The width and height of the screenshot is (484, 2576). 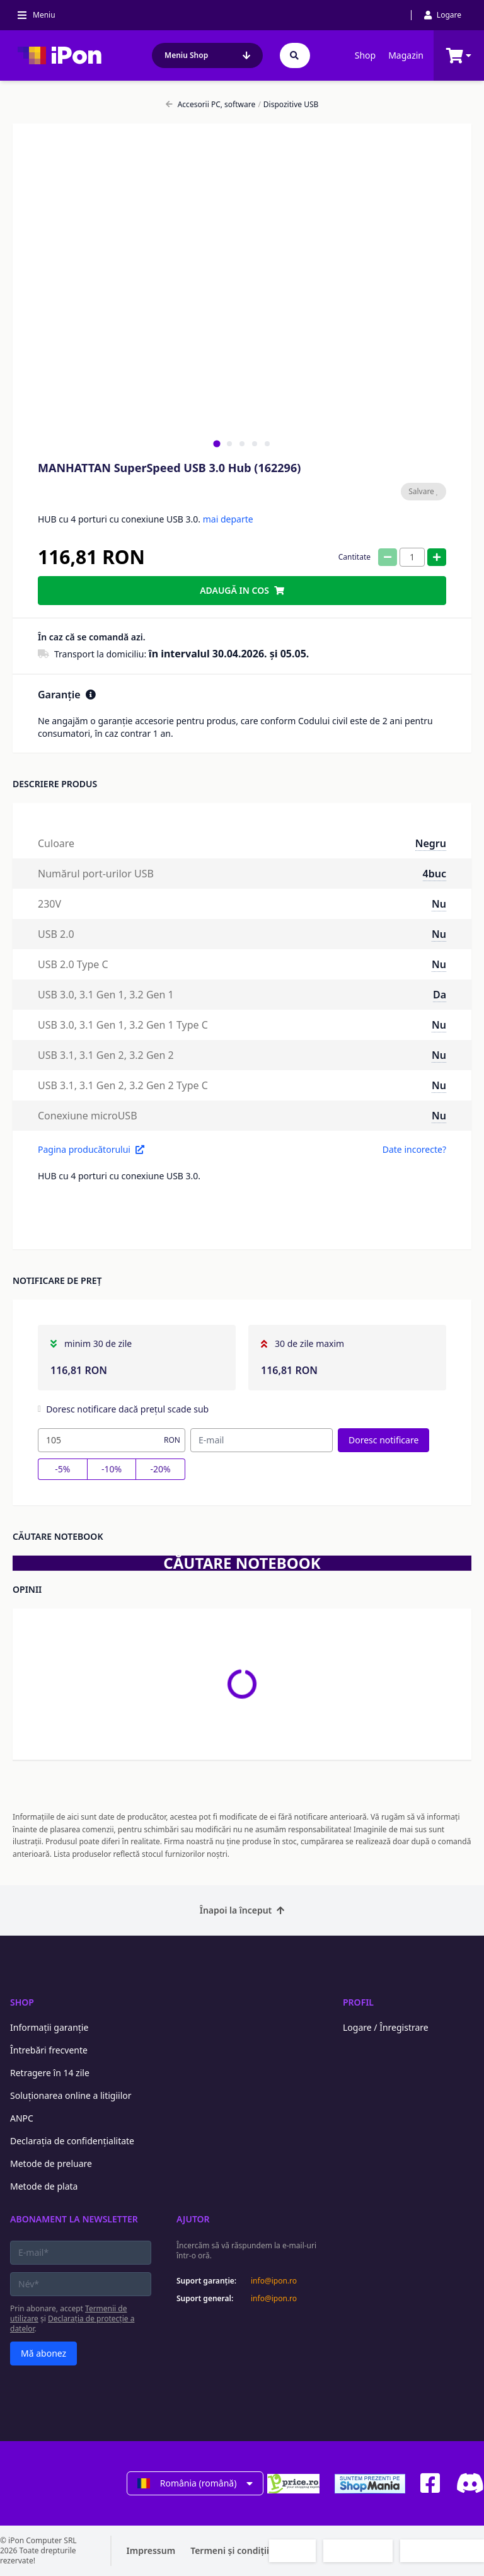 What do you see at coordinates (439, 995) in the screenshot?
I see `Da` at bounding box center [439, 995].